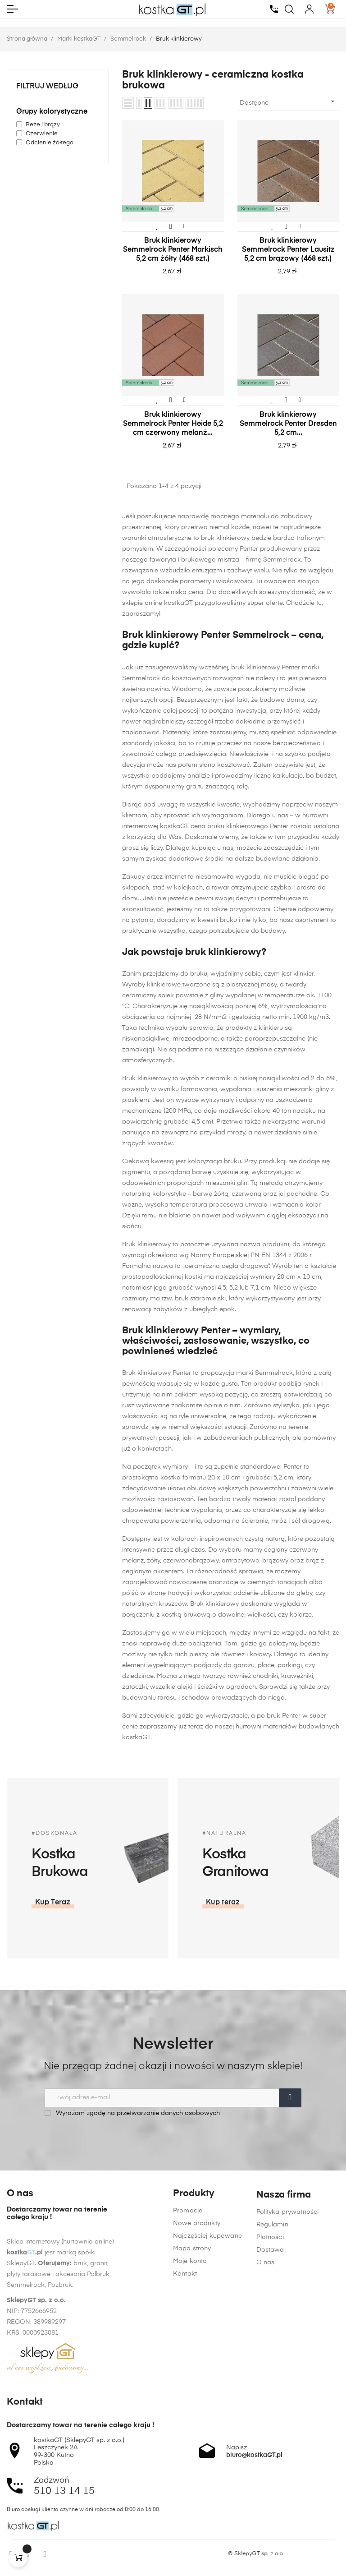 The height and width of the screenshot is (2576, 346). What do you see at coordinates (270, 2379) in the screenshot?
I see `Płatności` at bounding box center [270, 2379].